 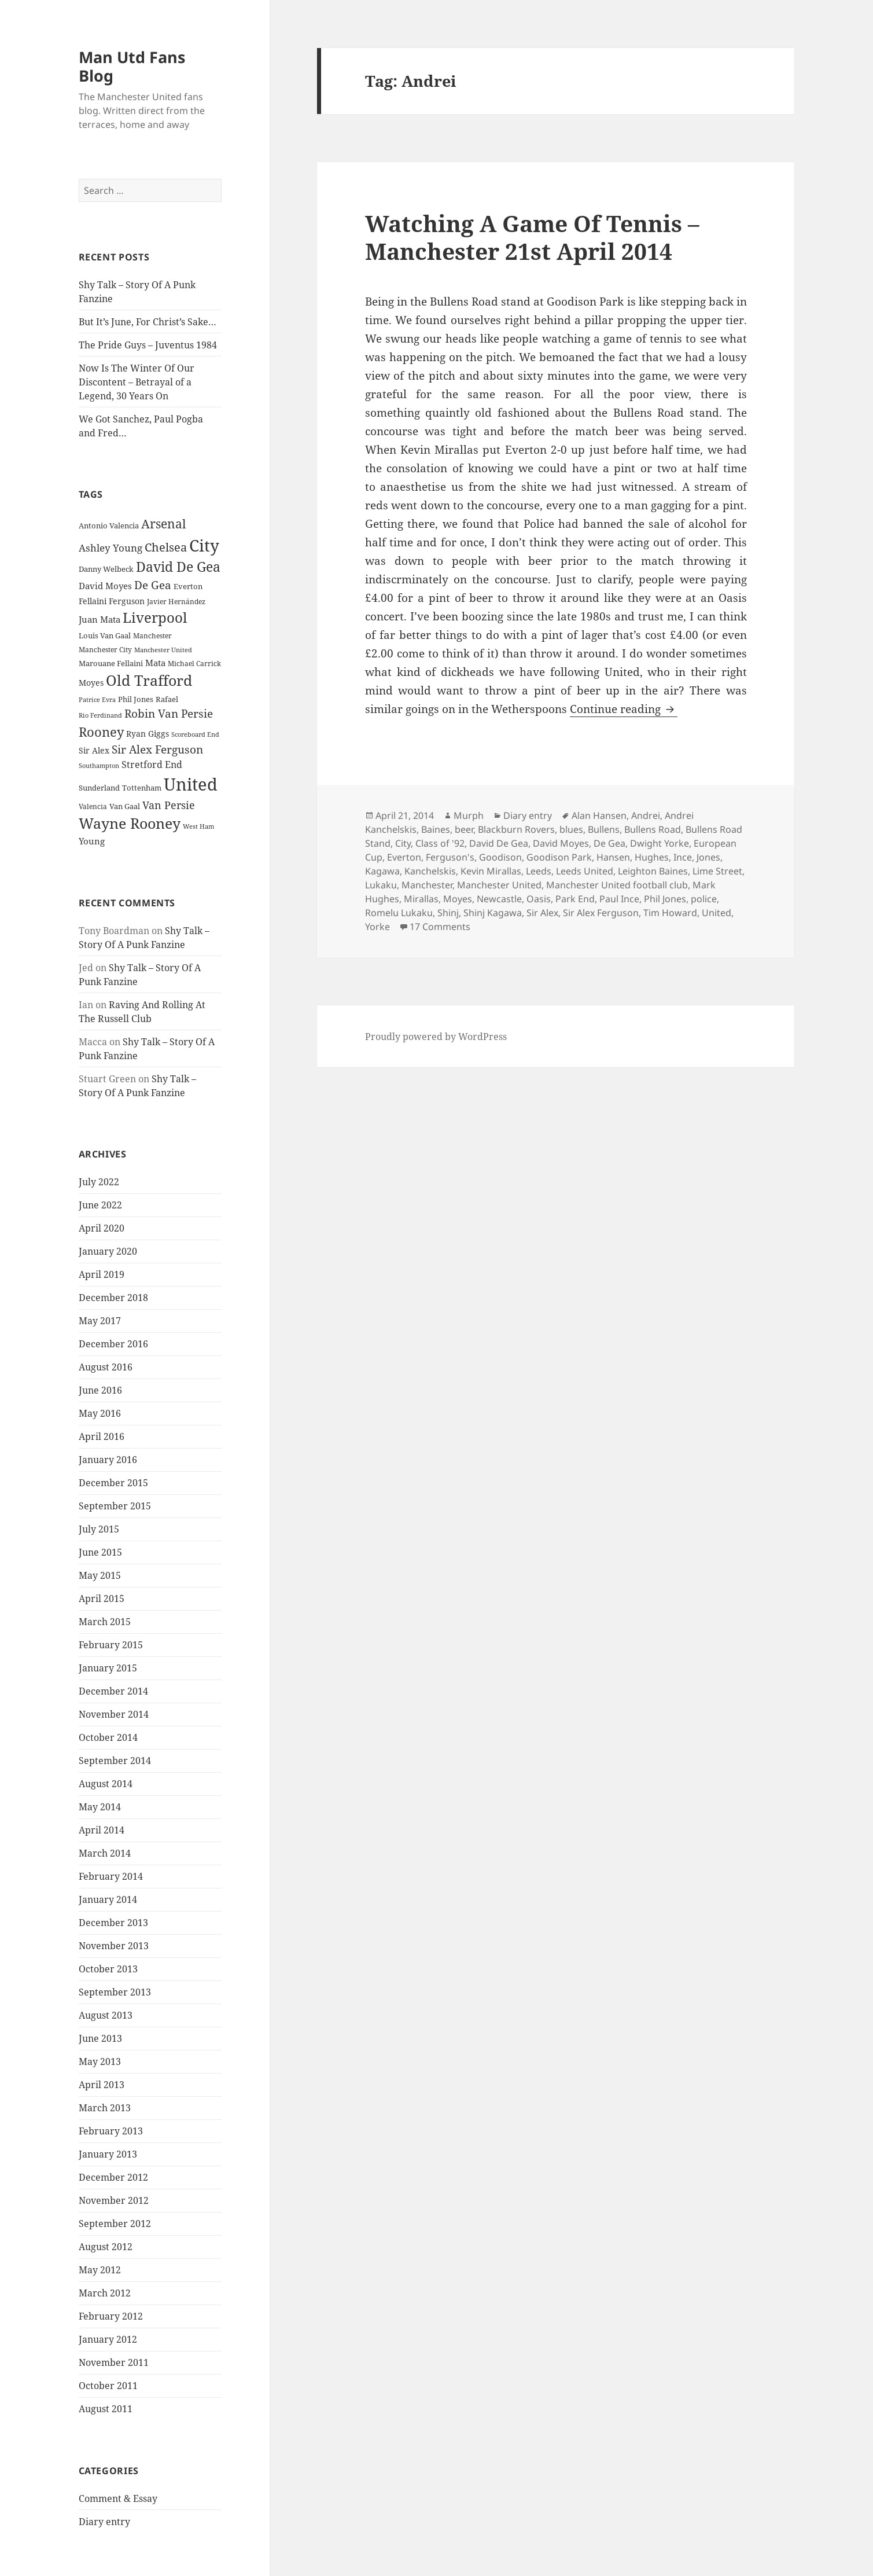 What do you see at coordinates (382, 871) in the screenshot?
I see `Kagawa` at bounding box center [382, 871].